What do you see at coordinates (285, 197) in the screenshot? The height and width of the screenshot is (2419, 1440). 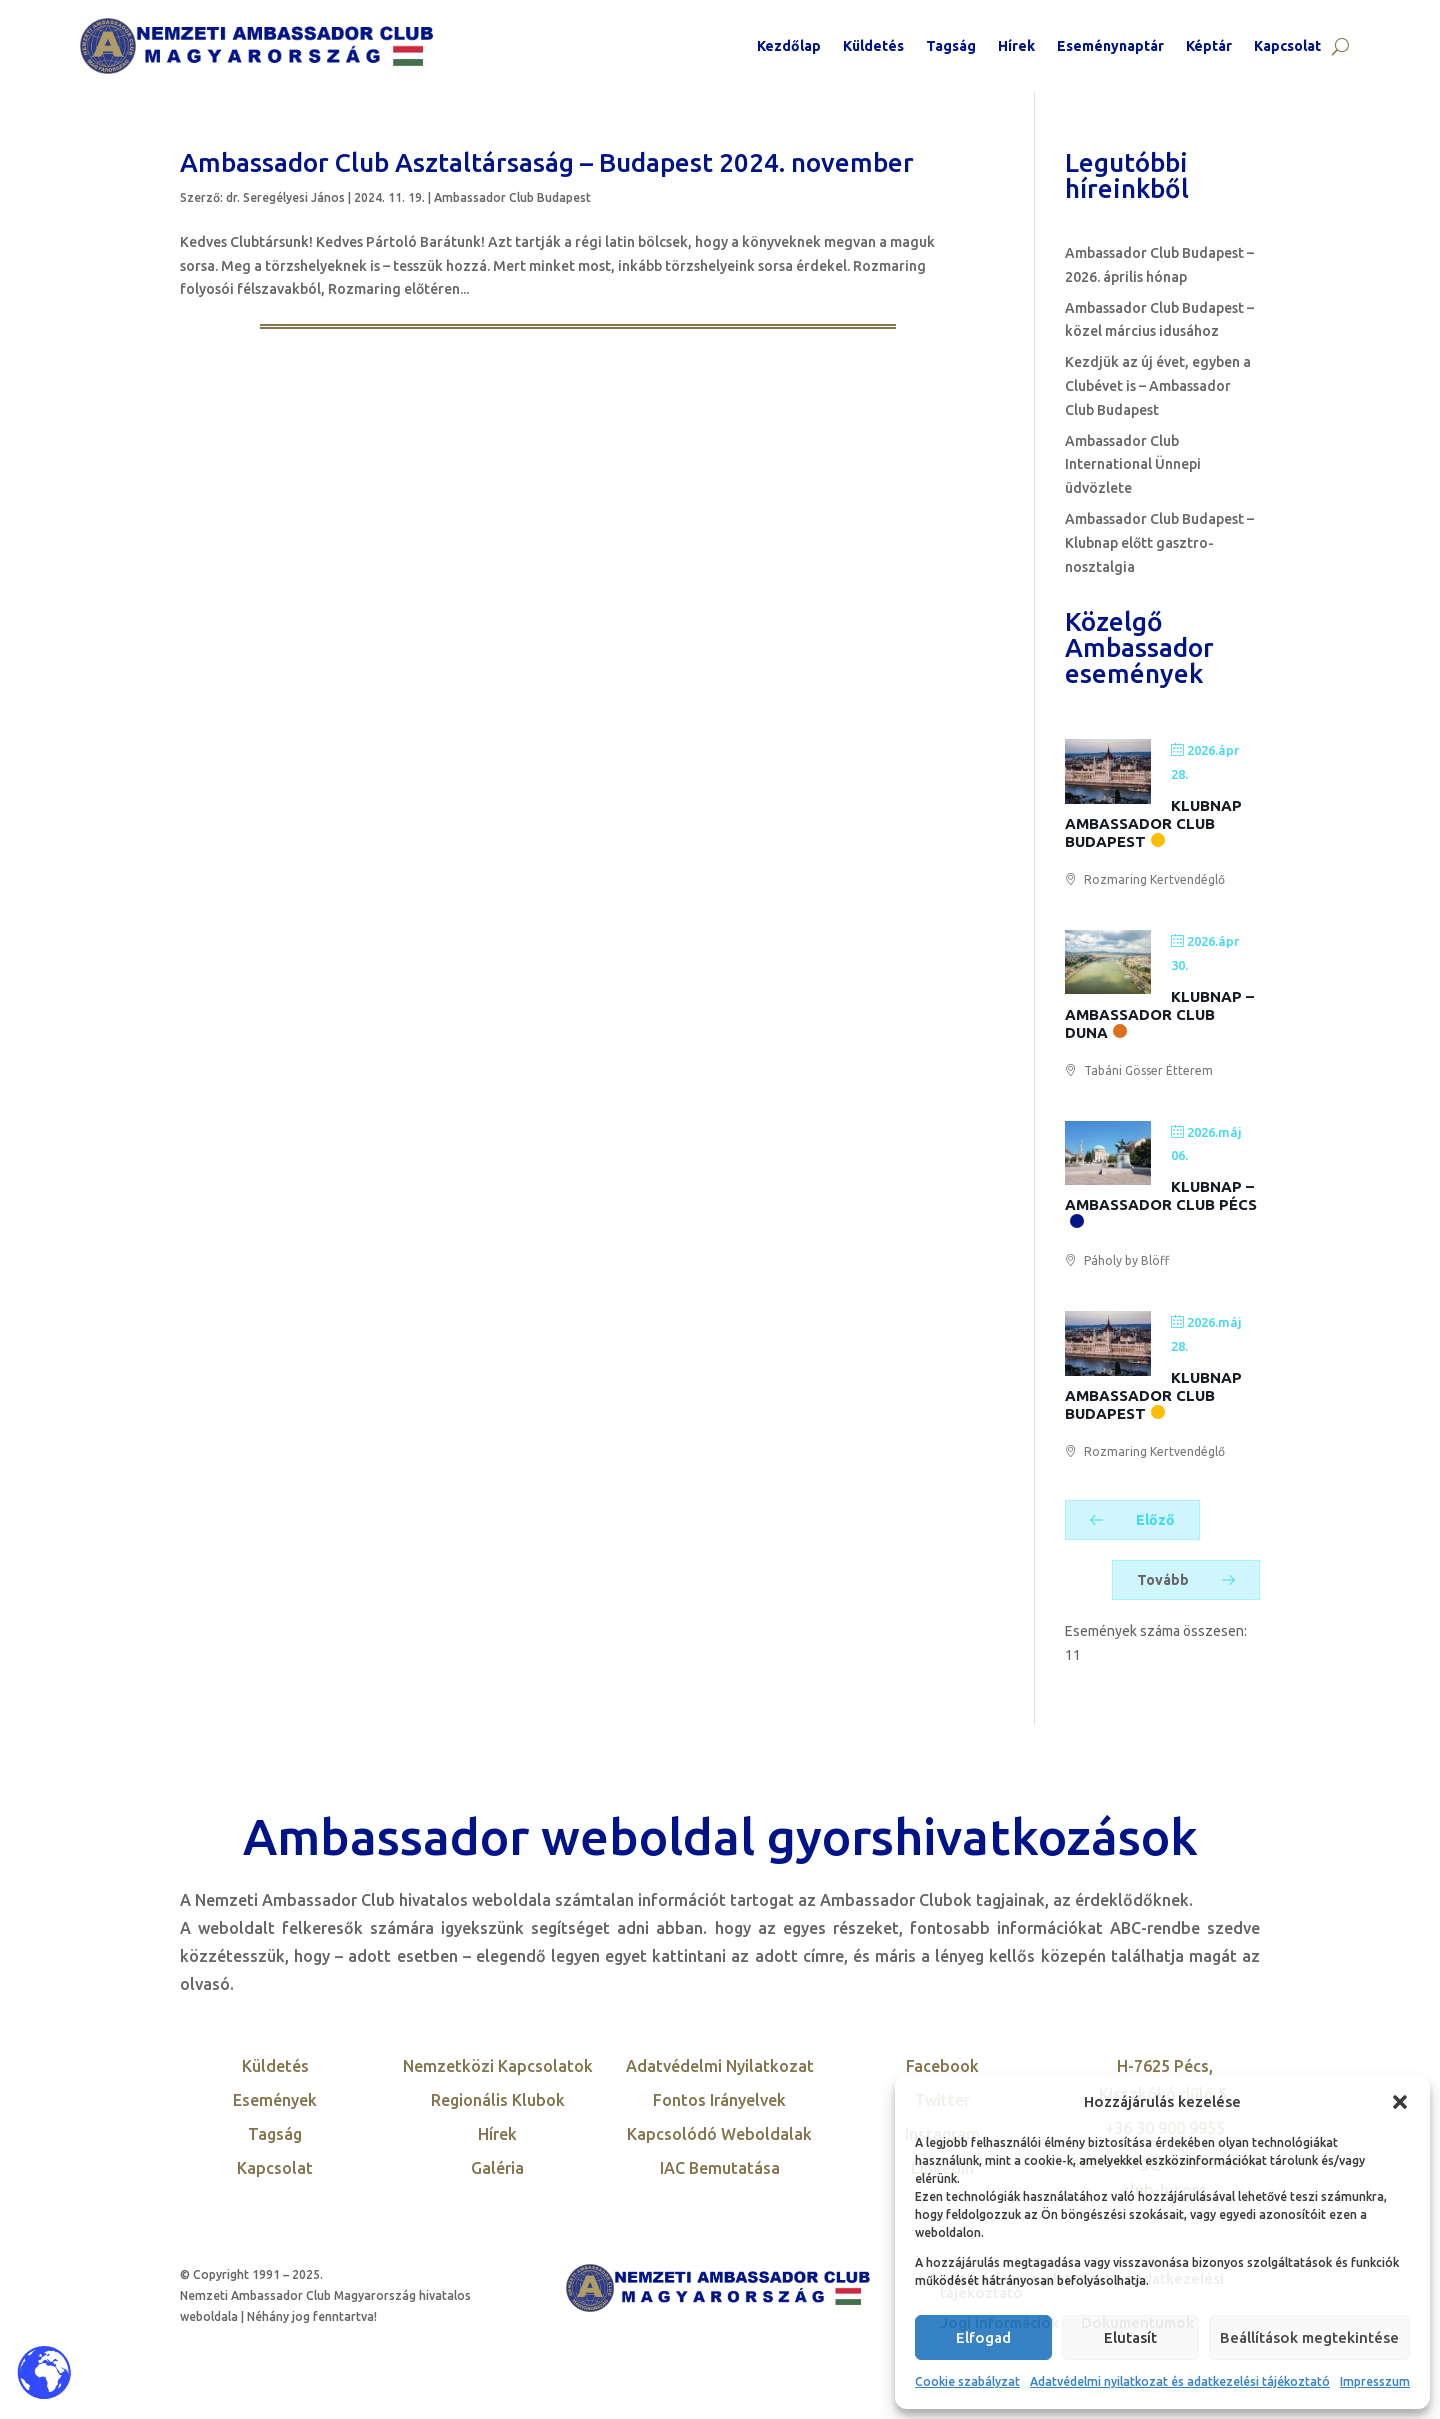 I see `dr. Seregélyesi János` at bounding box center [285, 197].